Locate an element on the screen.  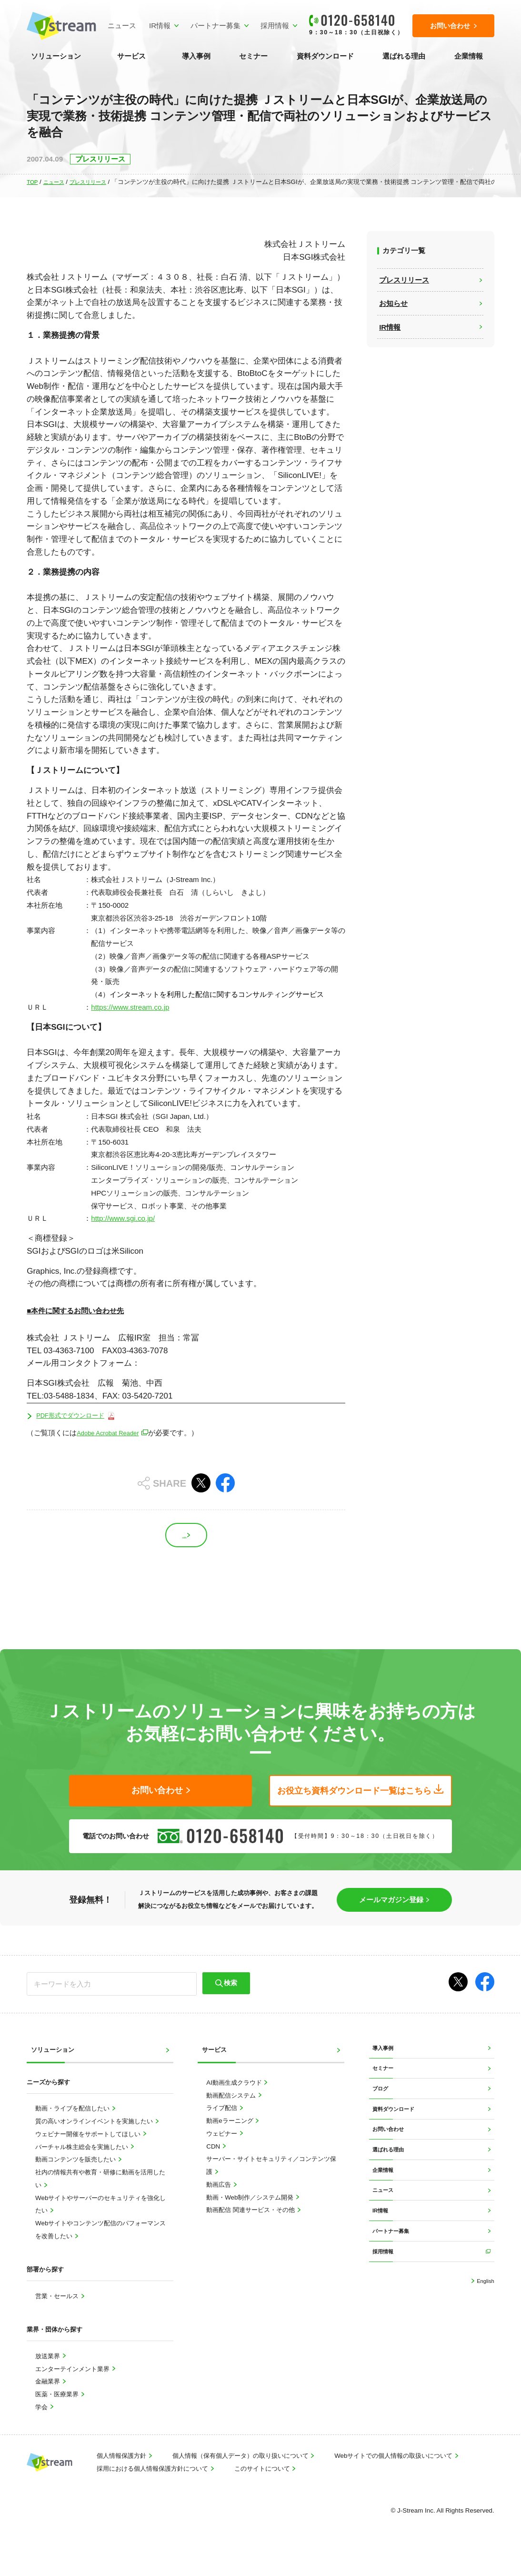
導入事例 is located at coordinates (196, 56).